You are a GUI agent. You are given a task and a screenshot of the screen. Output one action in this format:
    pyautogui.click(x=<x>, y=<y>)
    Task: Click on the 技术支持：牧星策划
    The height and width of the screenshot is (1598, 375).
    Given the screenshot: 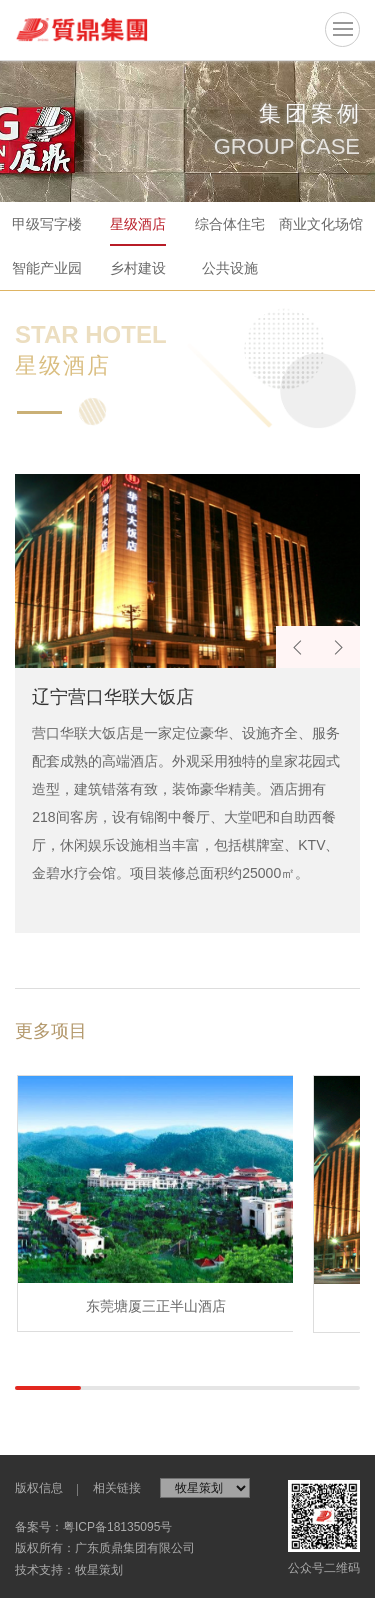 What is the action you would take?
    pyautogui.click(x=69, y=1570)
    